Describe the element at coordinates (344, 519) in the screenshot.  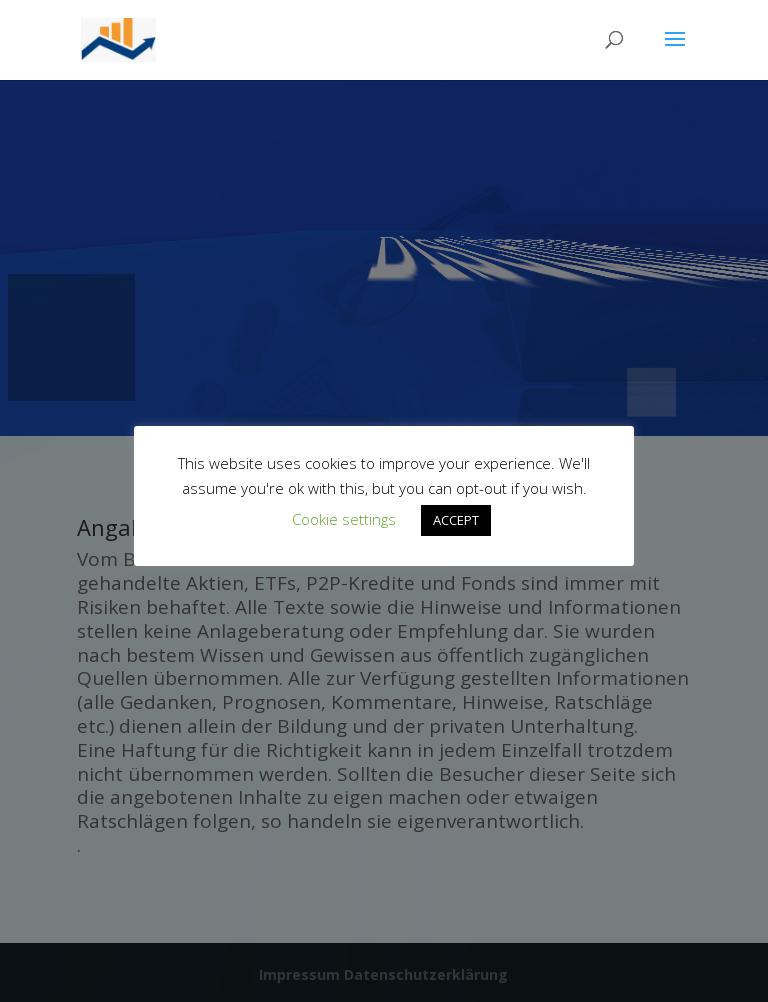
I see `Cookie settings [button]` at that location.